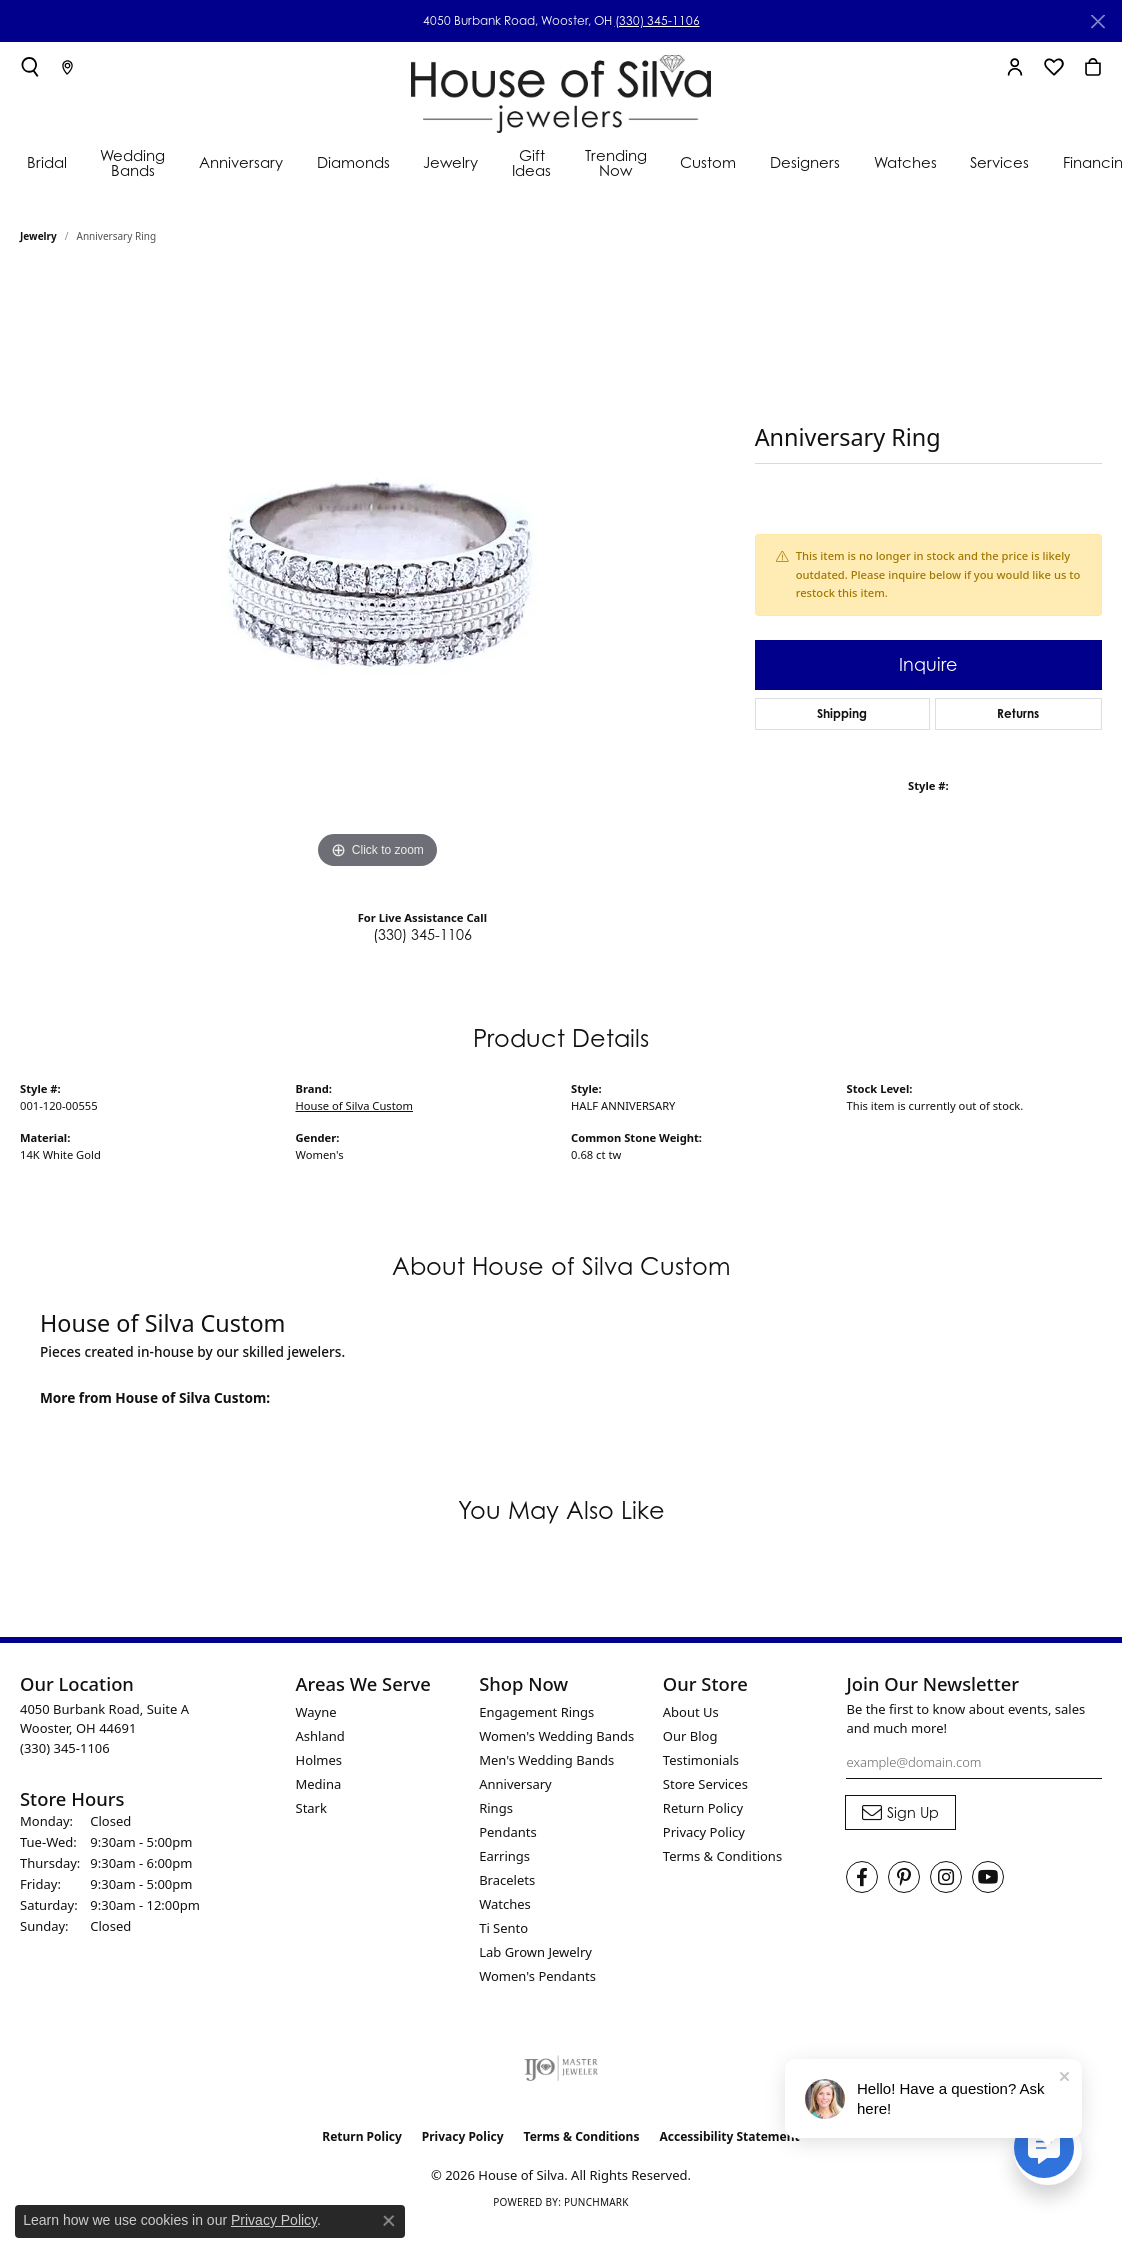 The width and height of the screenshot is (1122, 2253). Describe the element at coordinates (690, 1736) in the screenshot. I see `Our Blog` at that location.